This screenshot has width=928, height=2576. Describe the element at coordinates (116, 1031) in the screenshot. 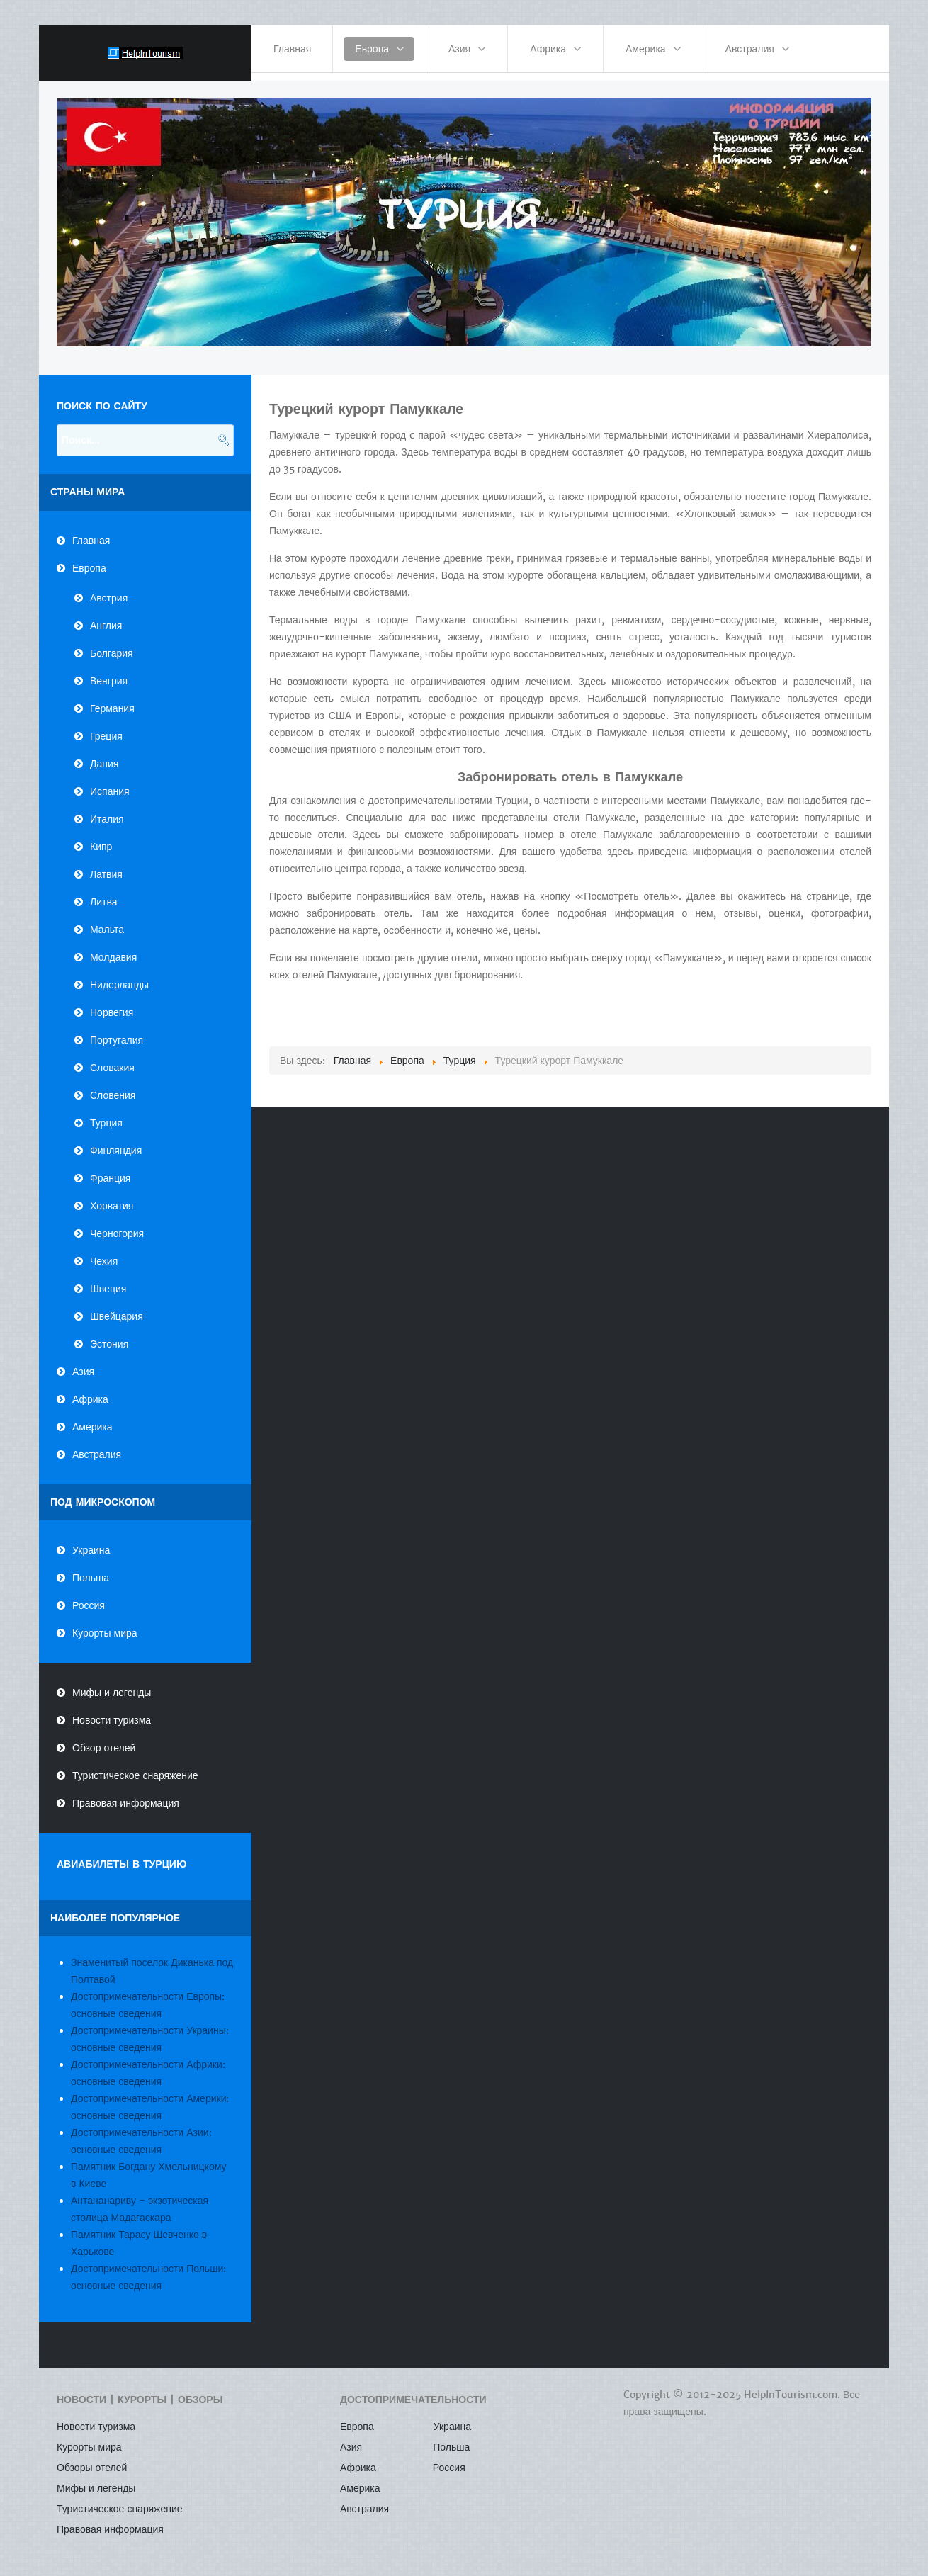

I see `Португалия` at that location.